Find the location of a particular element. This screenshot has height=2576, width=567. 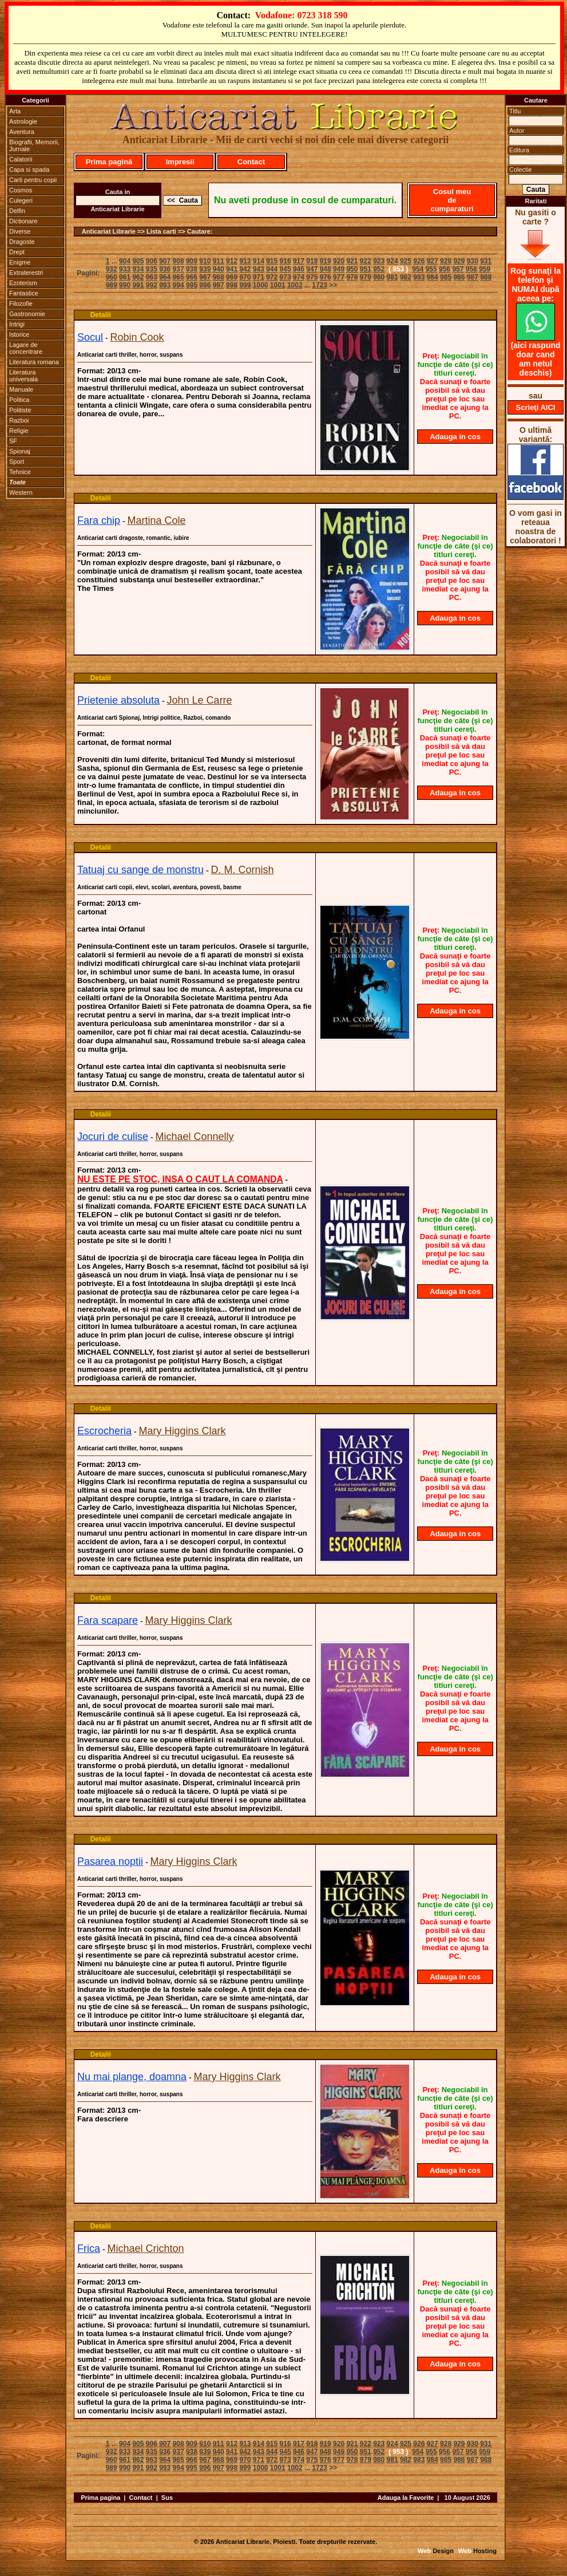

998 is located at coordinates (231, 285).